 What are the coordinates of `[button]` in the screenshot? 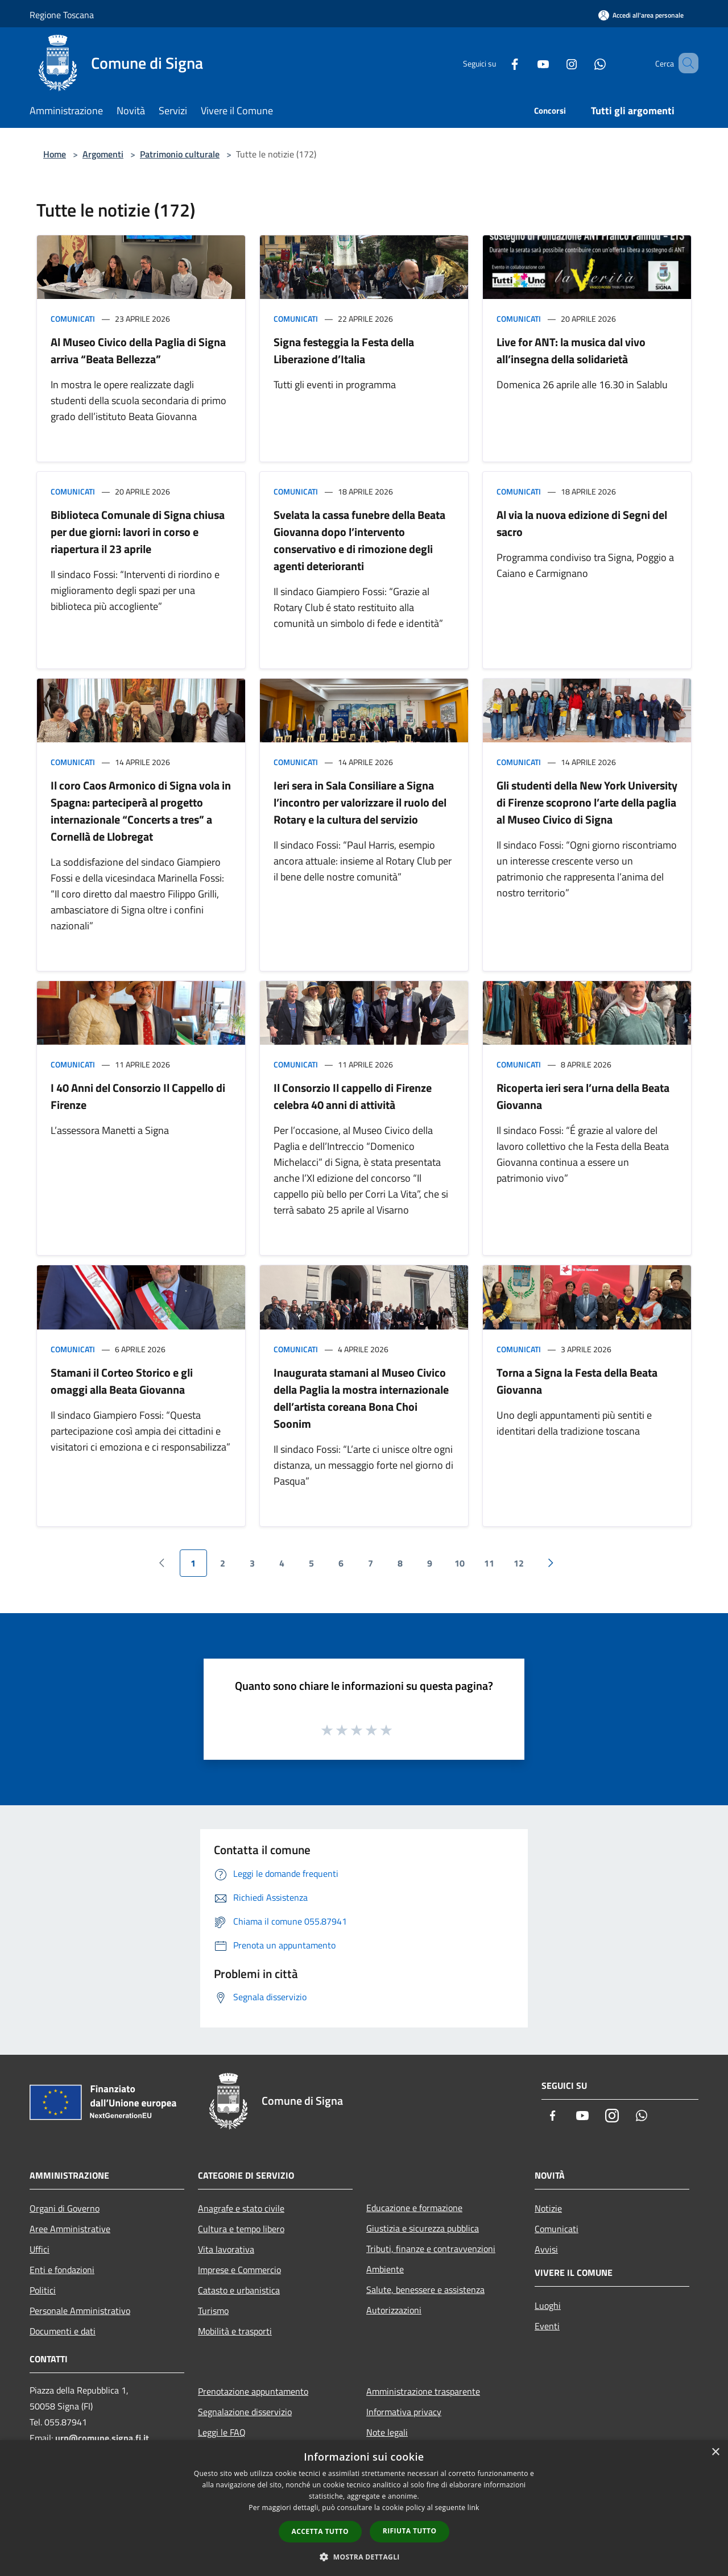 It's located at (364, 2556).